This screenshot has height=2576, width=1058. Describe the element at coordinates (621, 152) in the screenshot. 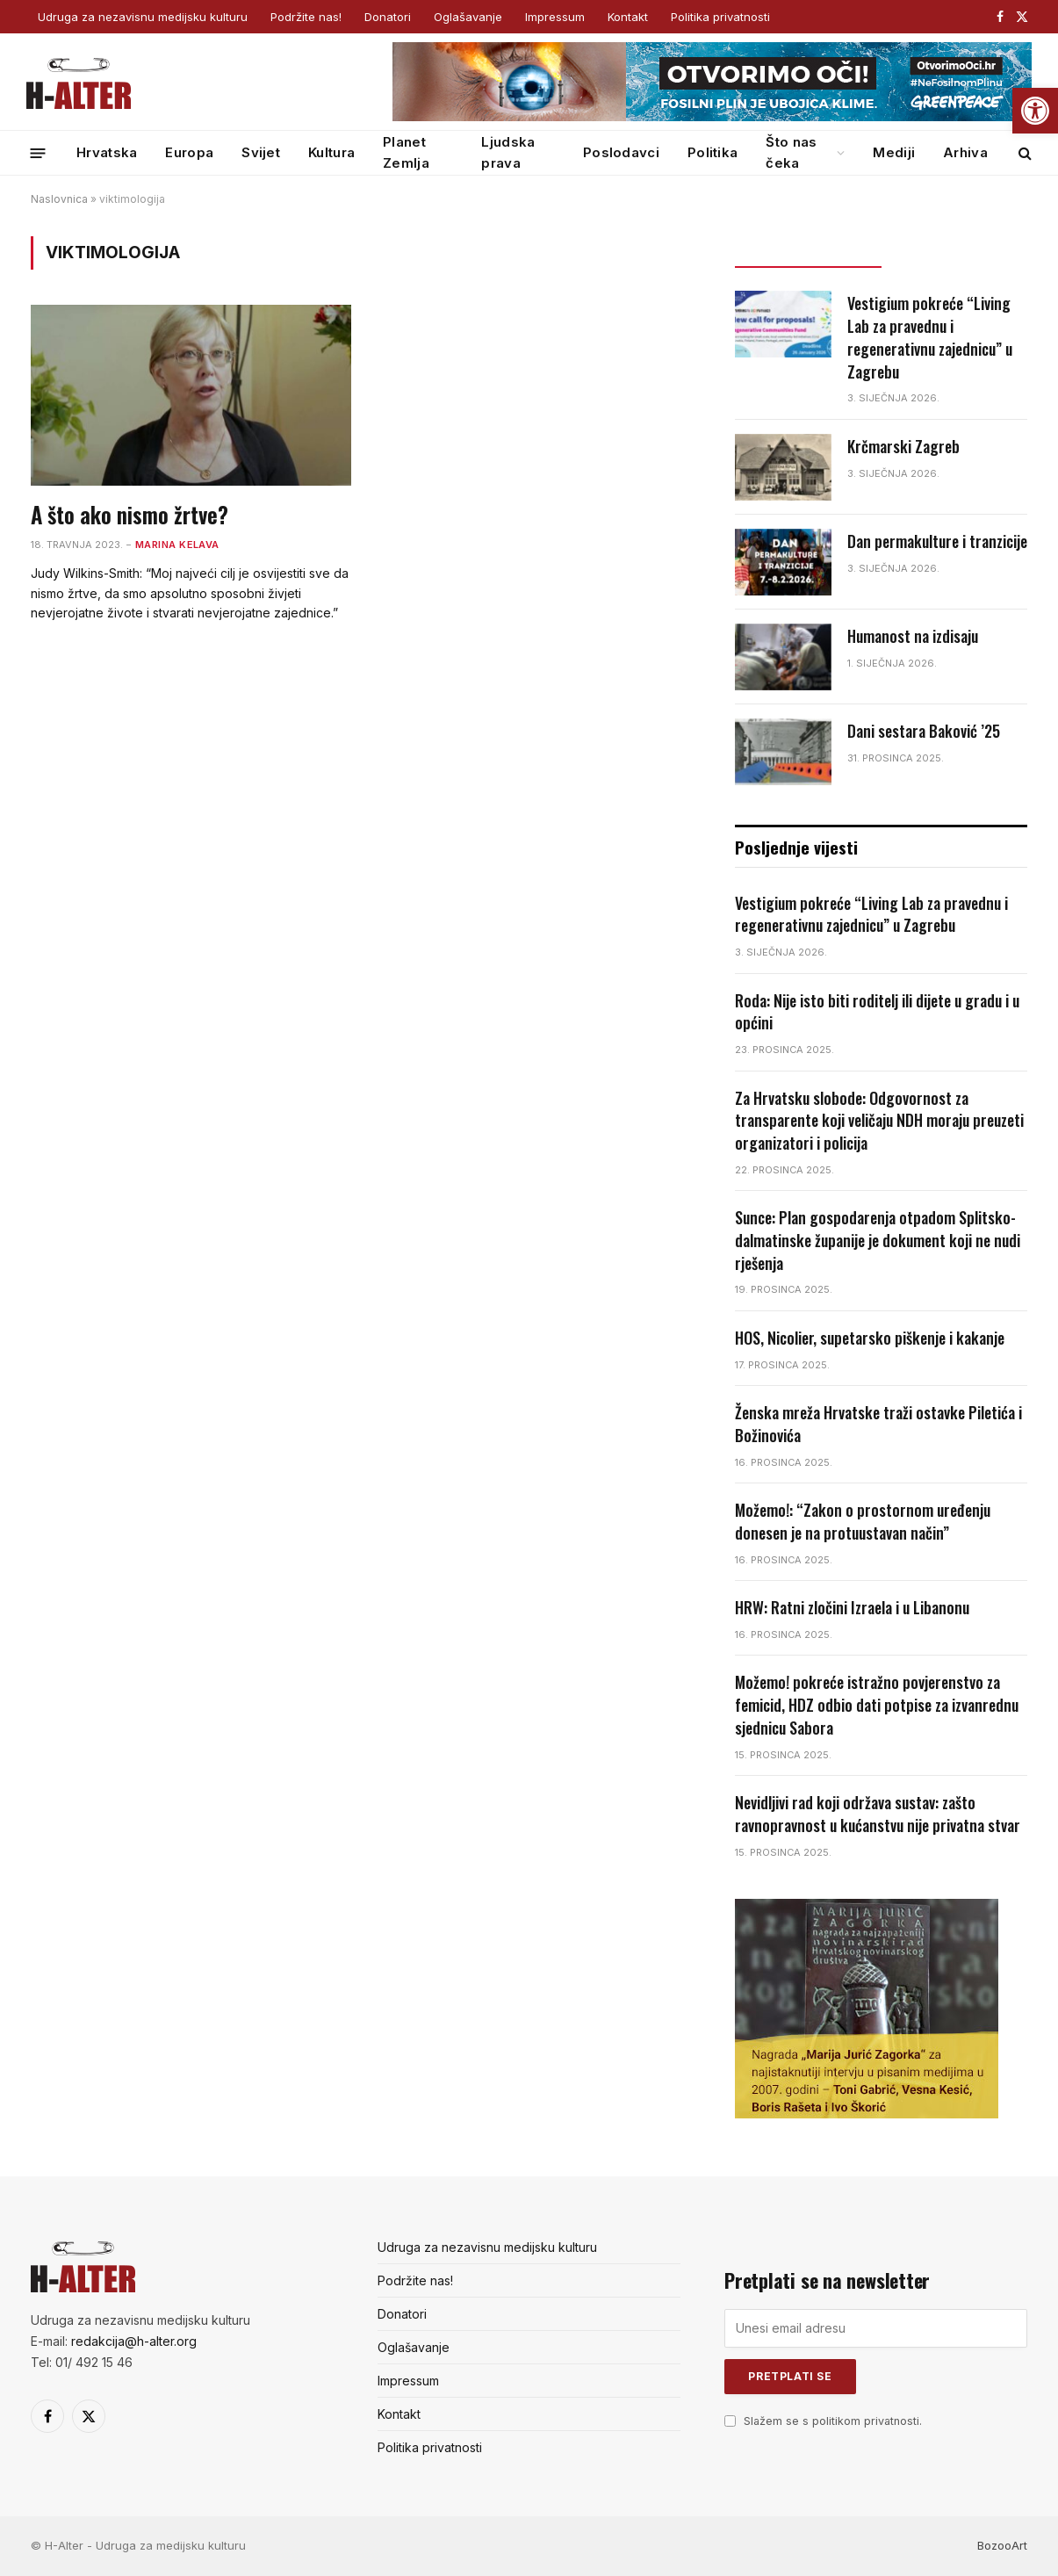

I see `Poslodavci` at that location.